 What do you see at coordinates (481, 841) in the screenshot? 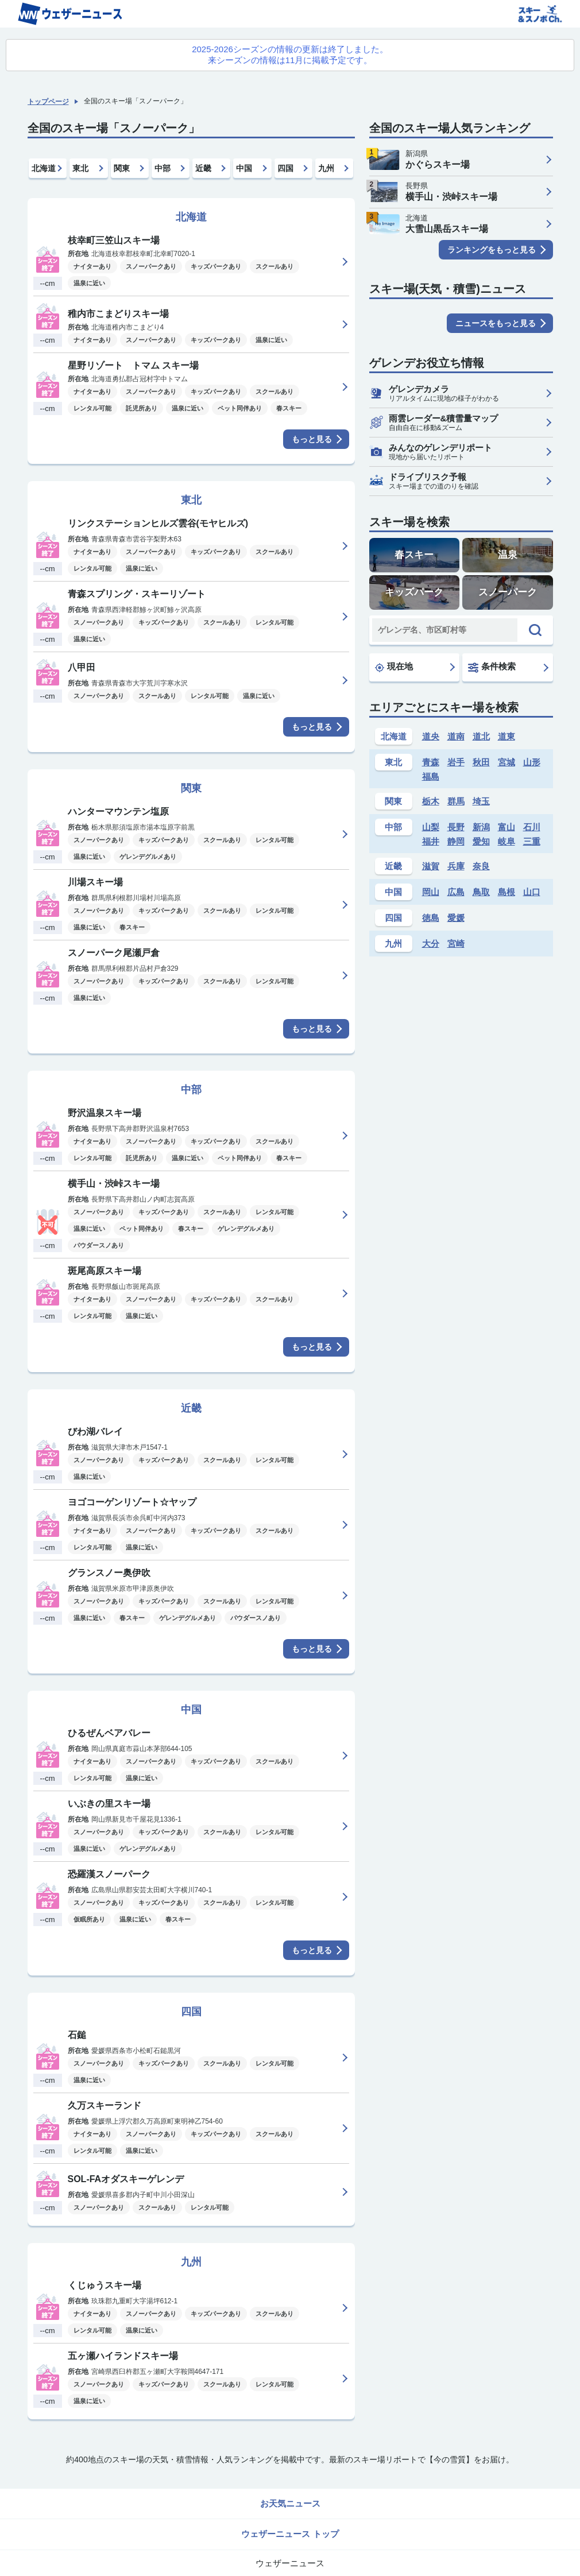
I see `愛知` at bounding box center [481, 841].